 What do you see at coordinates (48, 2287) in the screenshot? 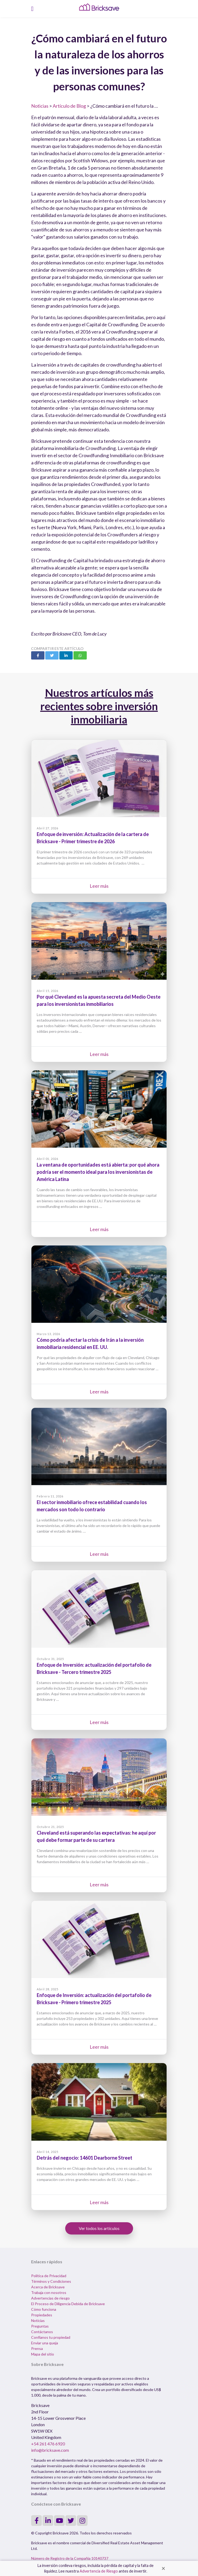
I see `Acerca de Bricksave` at bounding box center [48, 2287].